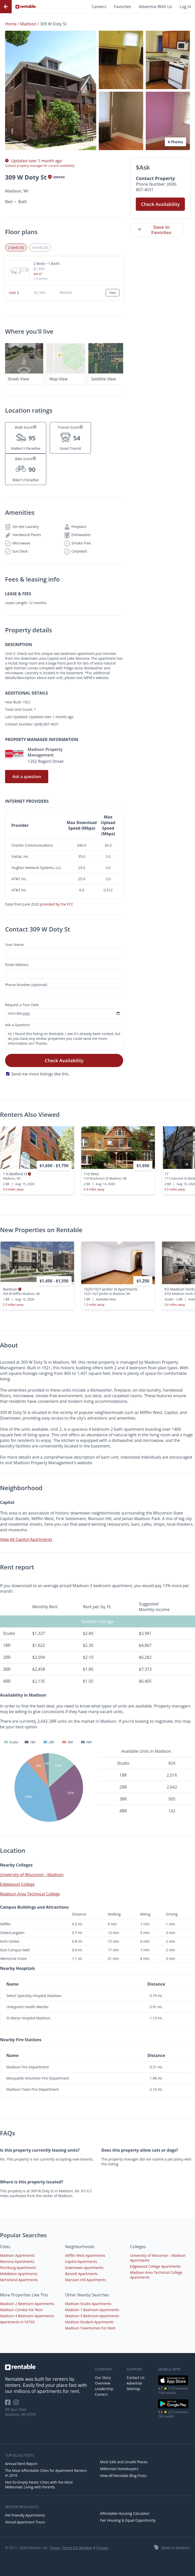 This screenshot has height=2576, width=195. I want to click on Madison 2 Bedroom Apartments, so click(27, 2303).